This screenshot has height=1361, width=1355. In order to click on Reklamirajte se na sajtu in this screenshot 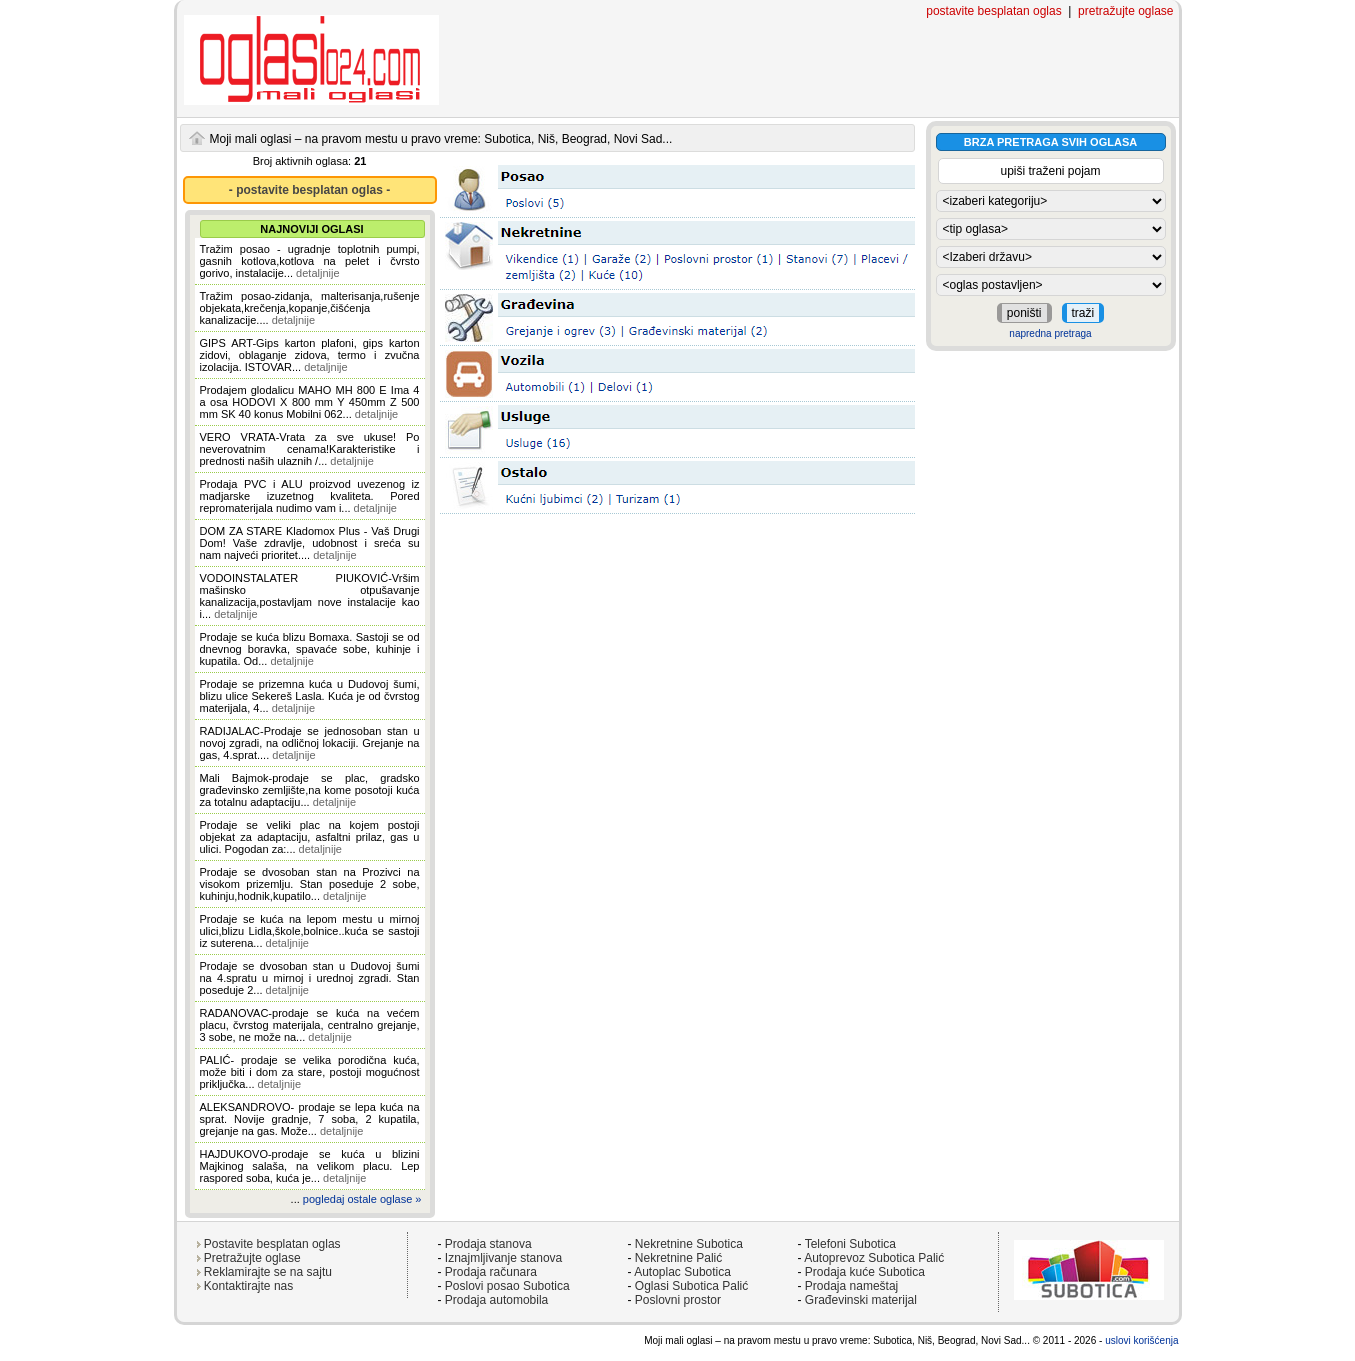, I will do `click(268, 1272)`.